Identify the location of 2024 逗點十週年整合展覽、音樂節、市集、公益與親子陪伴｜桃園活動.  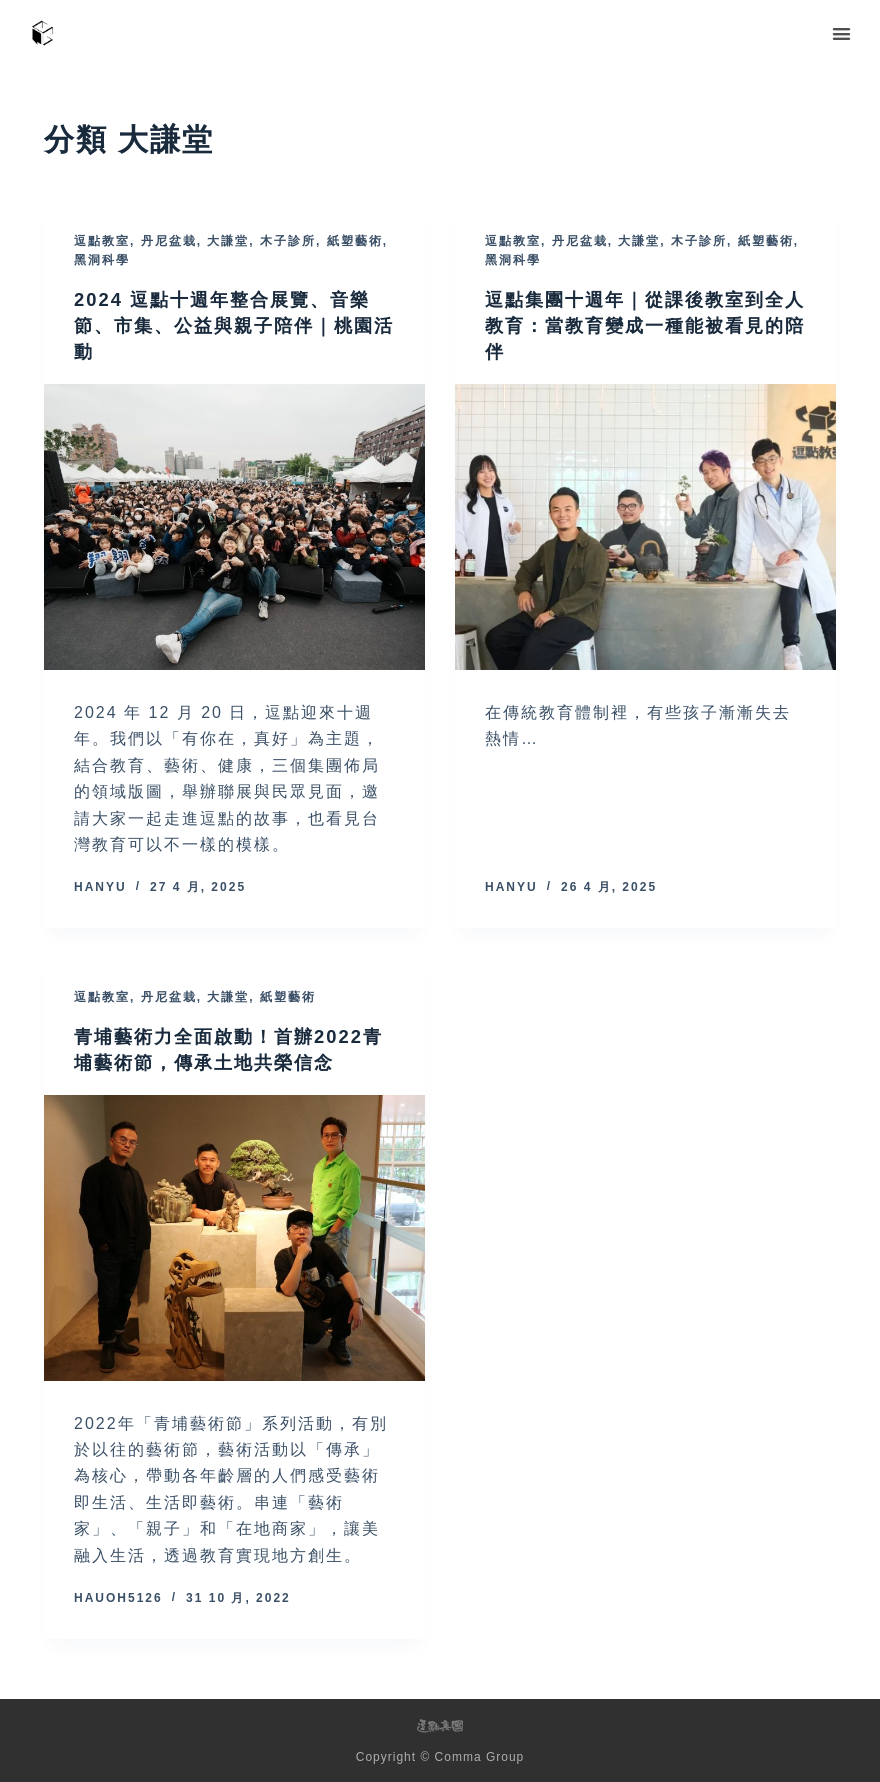
(228, 325).